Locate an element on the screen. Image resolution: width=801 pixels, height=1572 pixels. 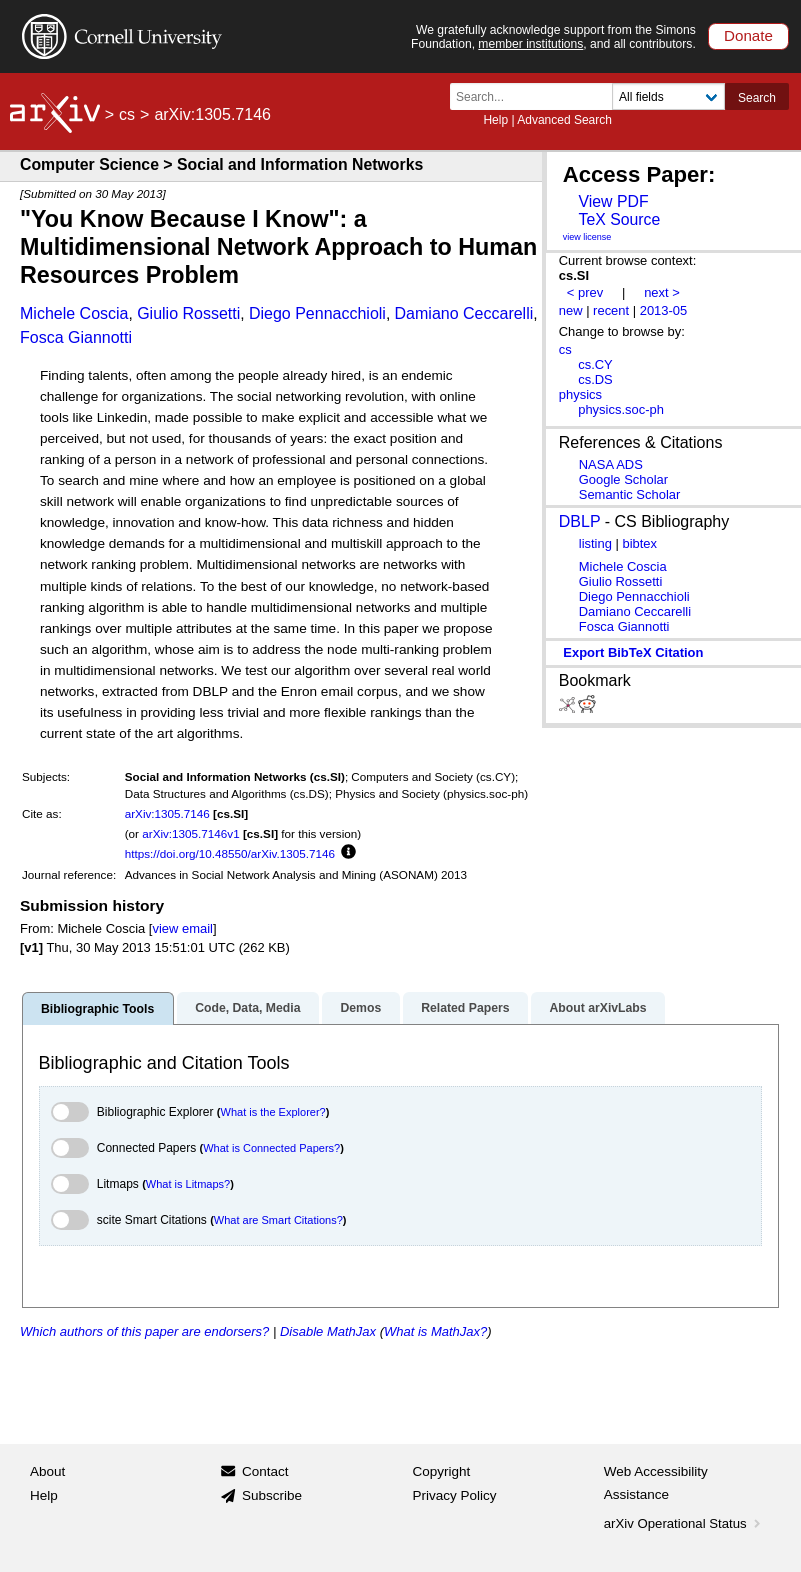
arXiv:1305.7146v1 is located at coordinates (190, 833).